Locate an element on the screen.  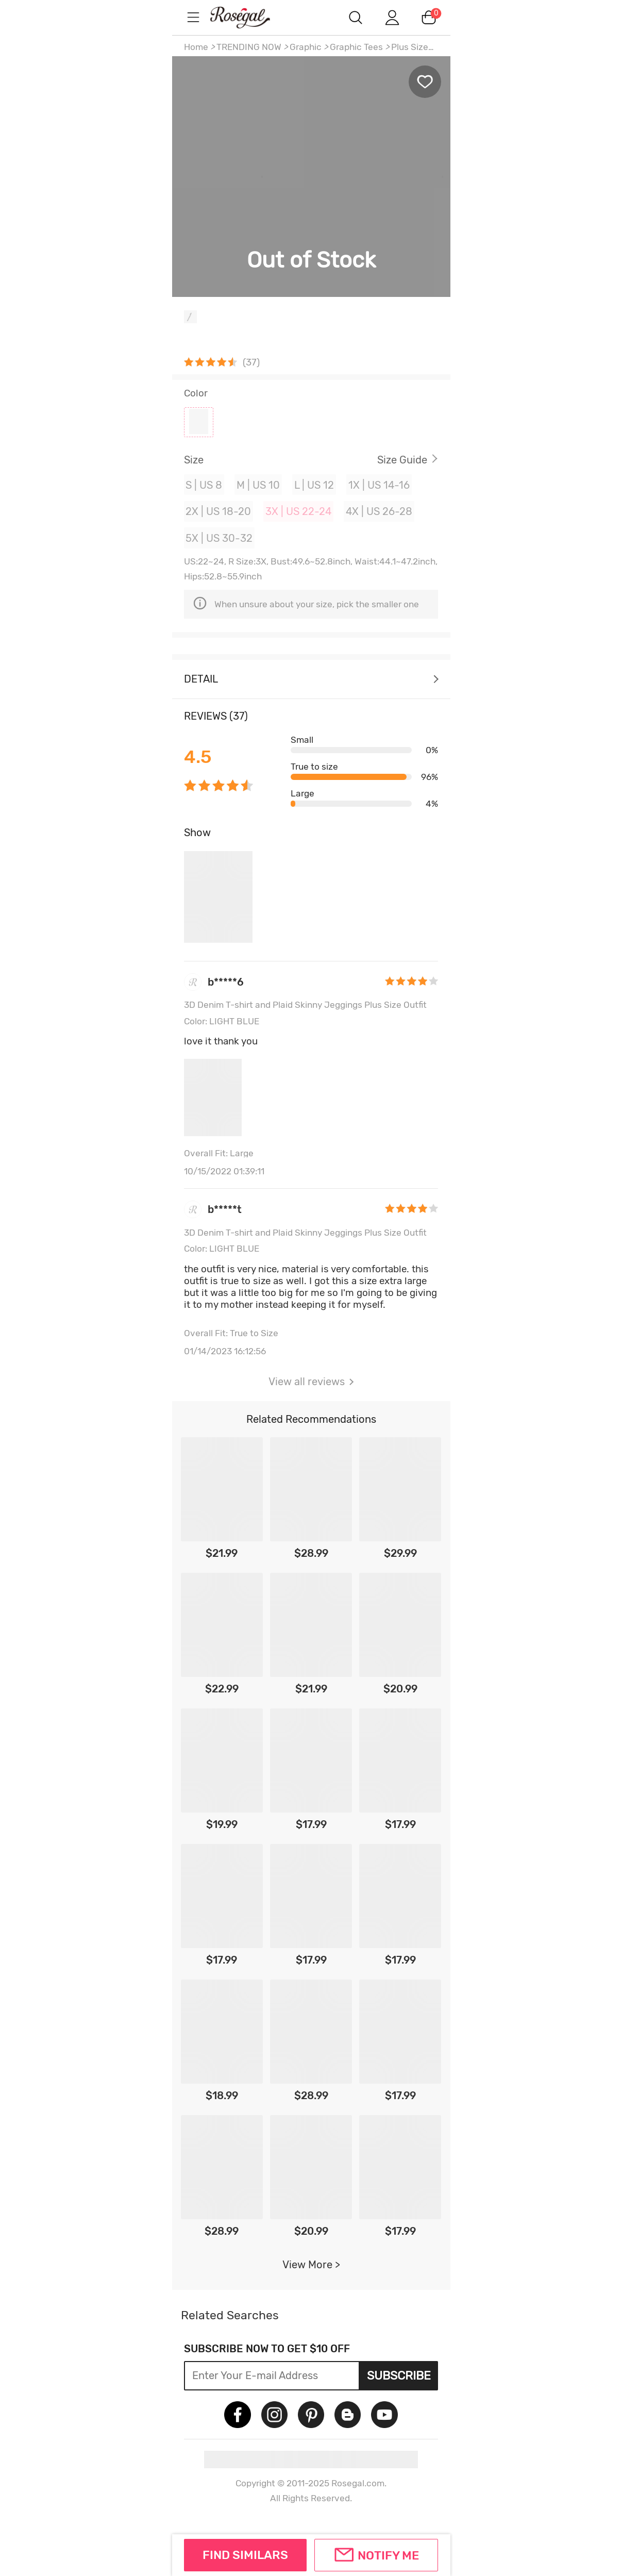
View More > is located at coordinates (311, 2264).